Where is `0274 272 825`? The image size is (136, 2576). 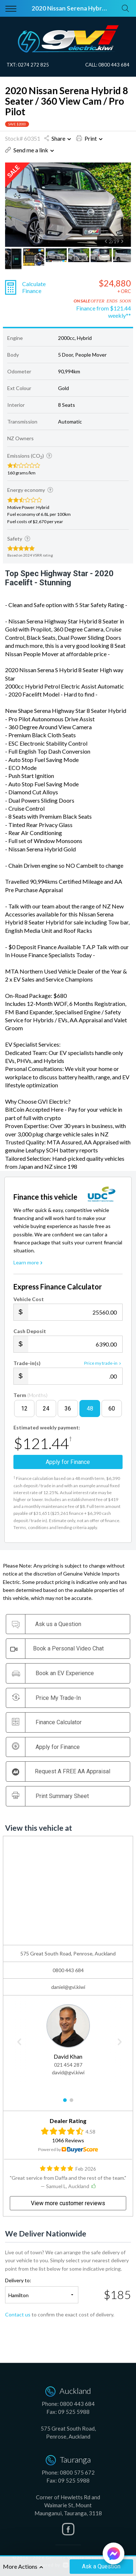 0274 272 825 is located at coordinates (33, 65).